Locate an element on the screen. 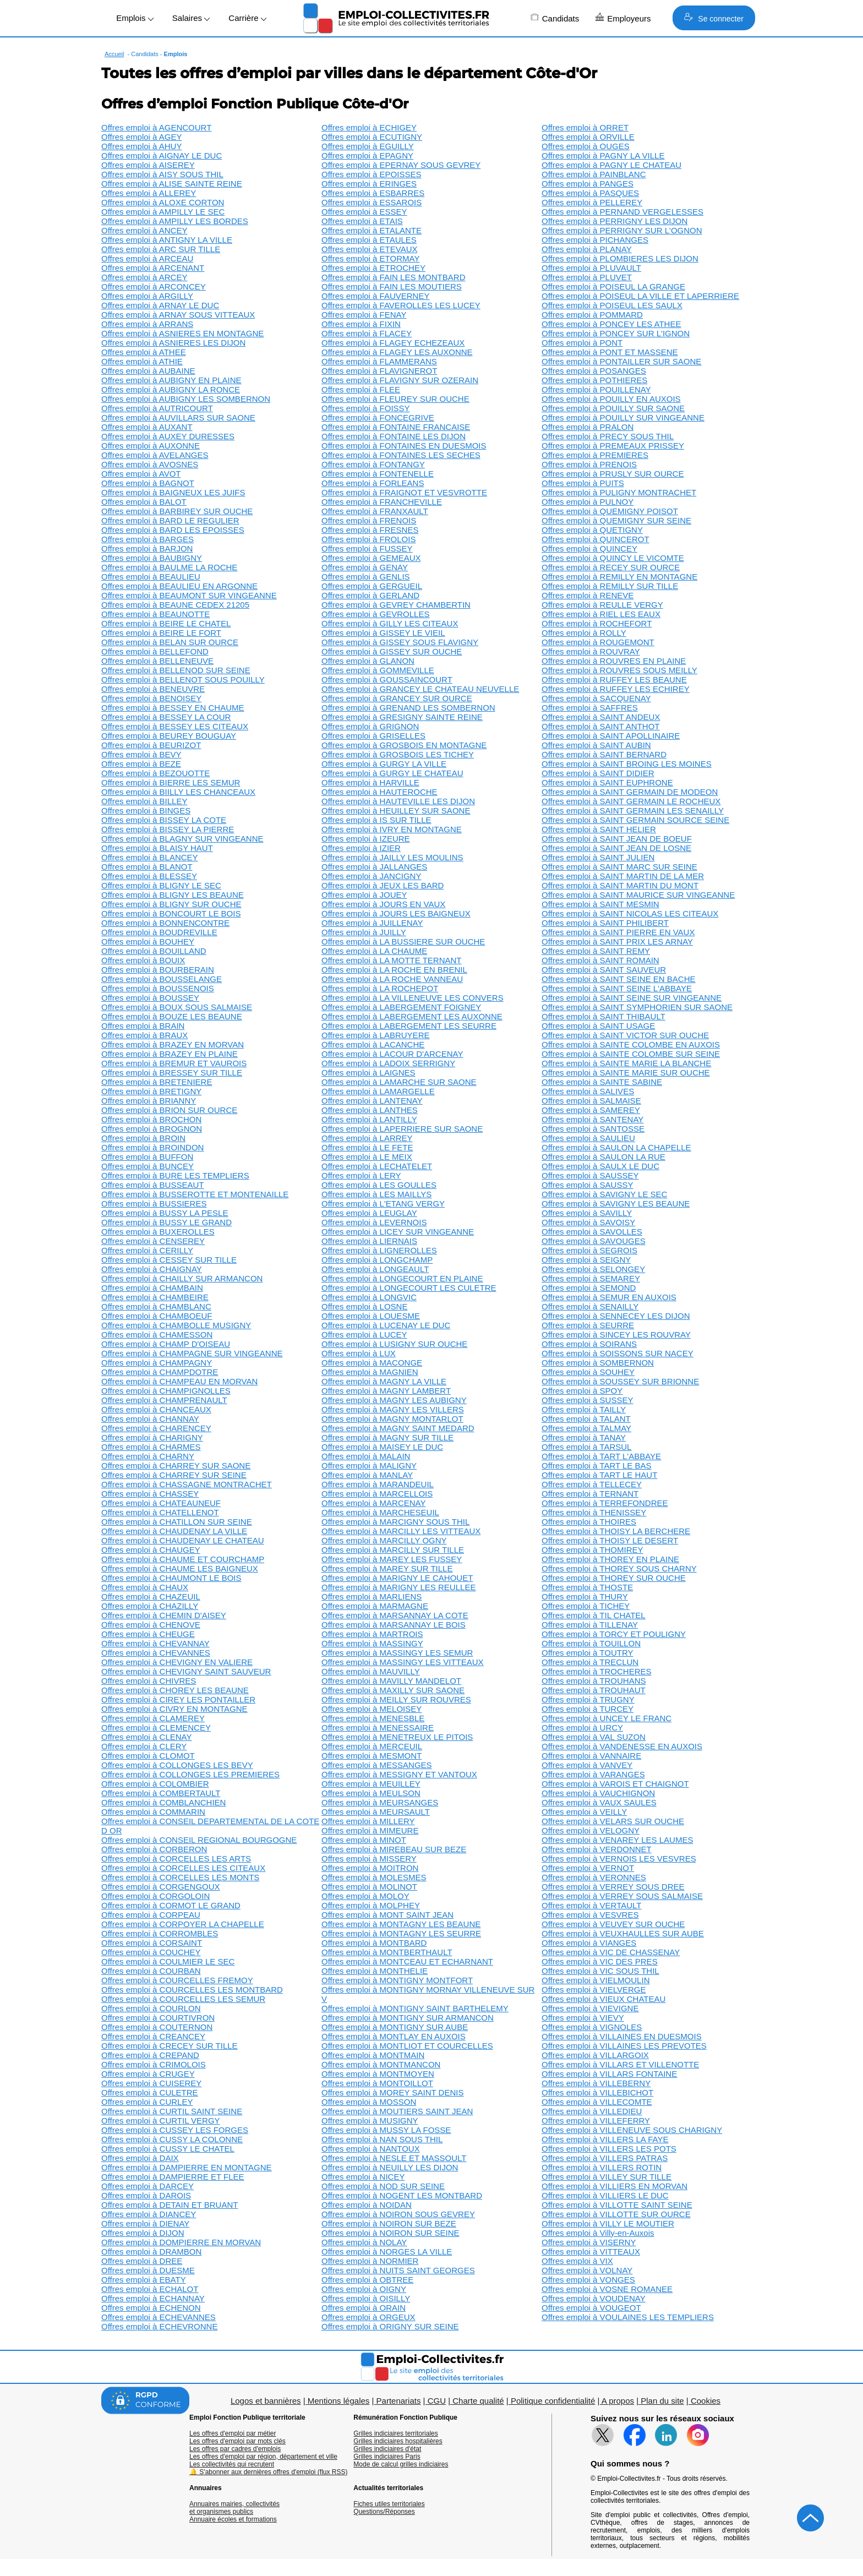 The height and width of the screenshot is (2576, 863). Offres emploi à TART L'ABBAYE is located at coordinates (601, 1456).